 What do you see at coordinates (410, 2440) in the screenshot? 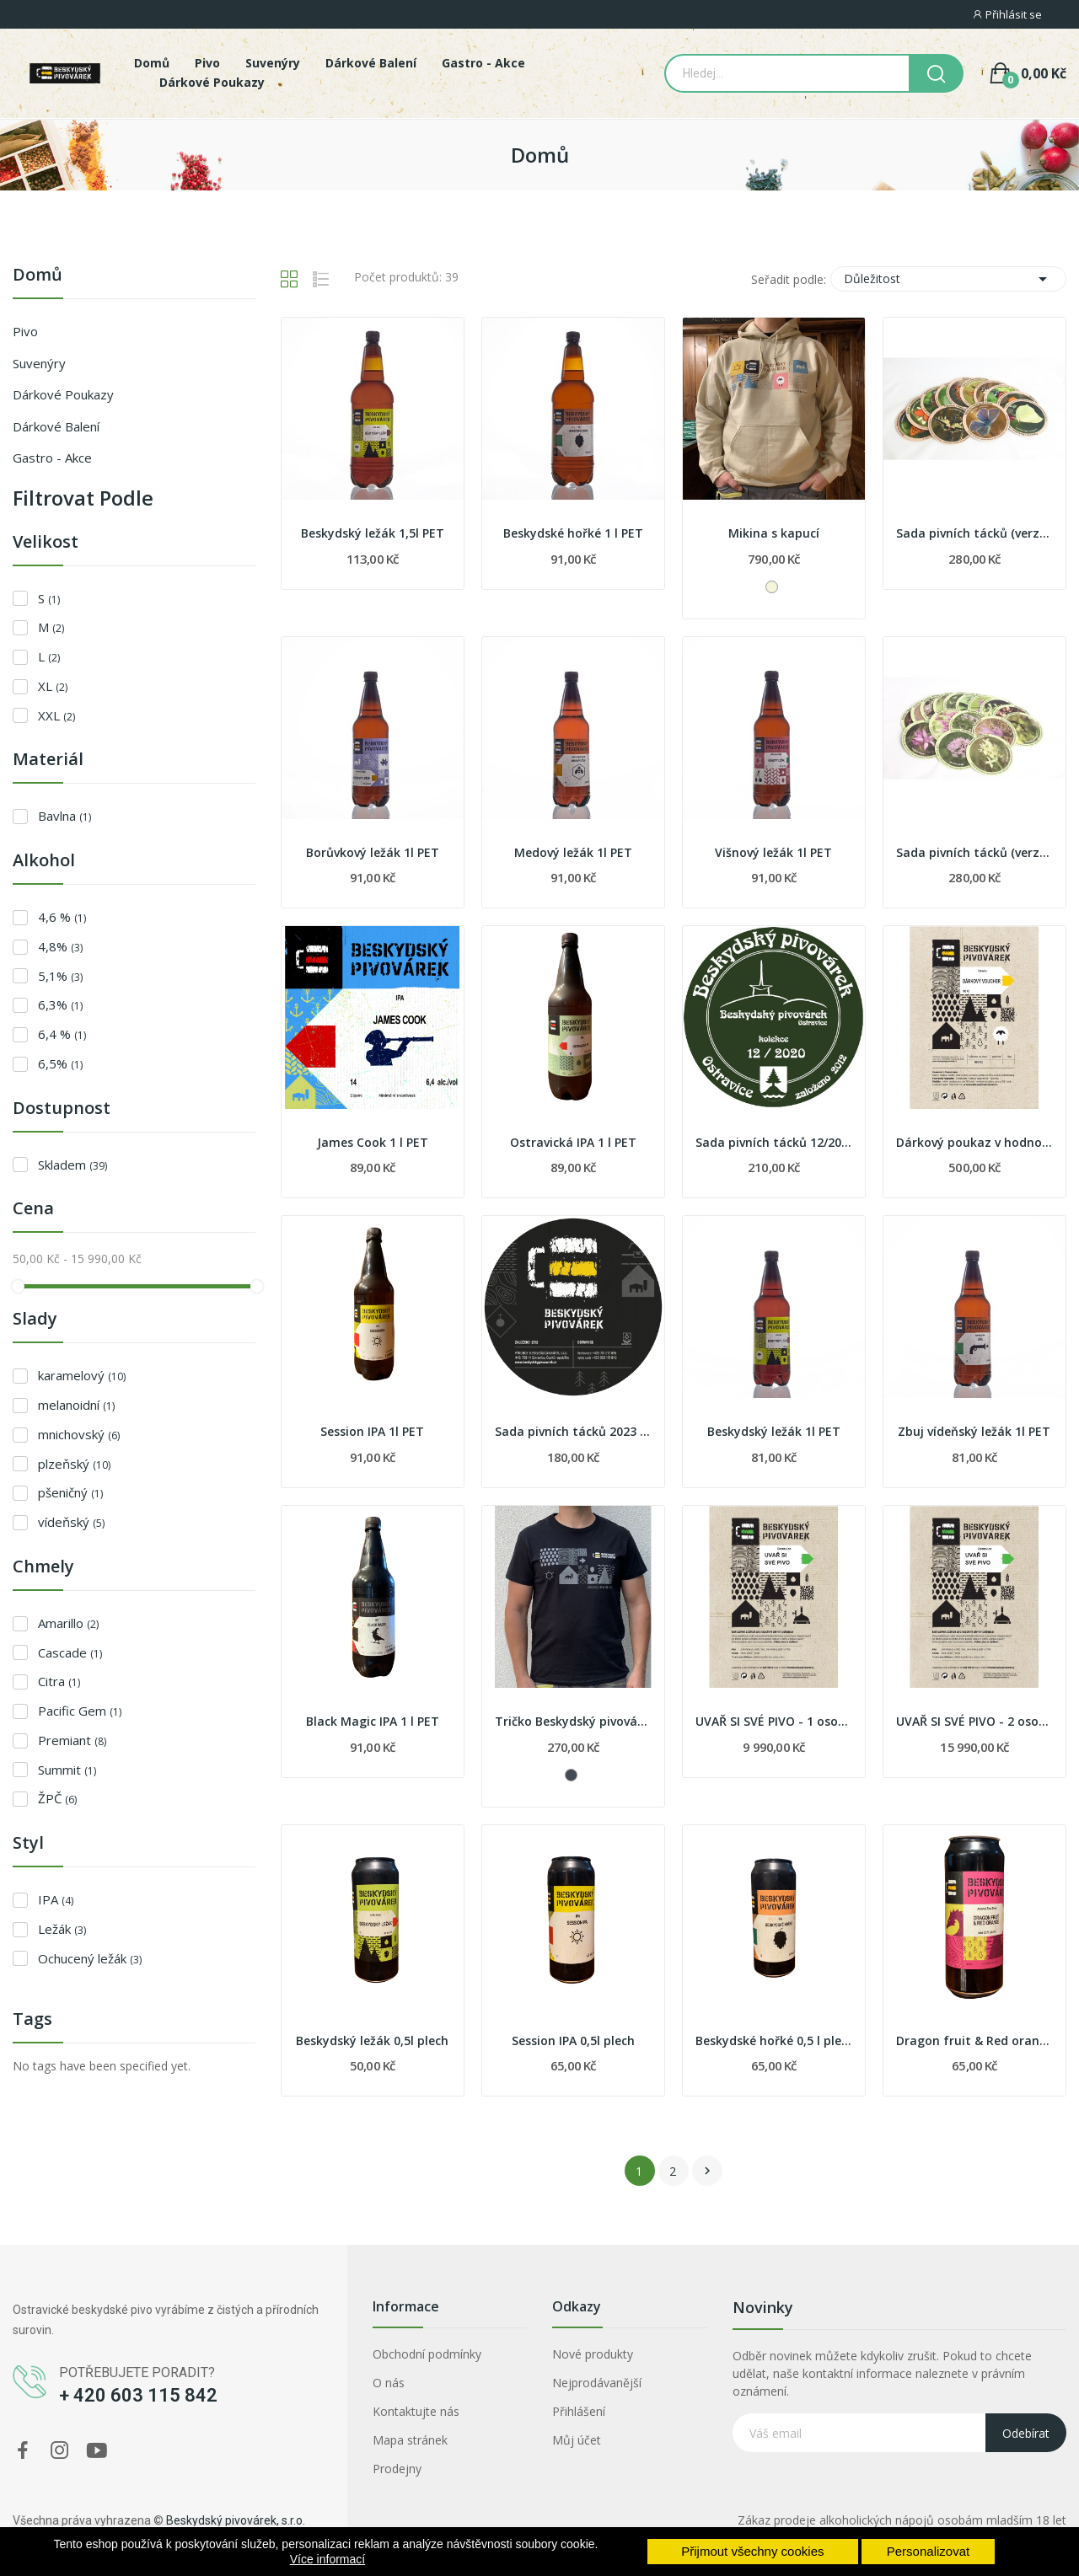
I see `Mapa stránek` at bounding box center [410, 2440].